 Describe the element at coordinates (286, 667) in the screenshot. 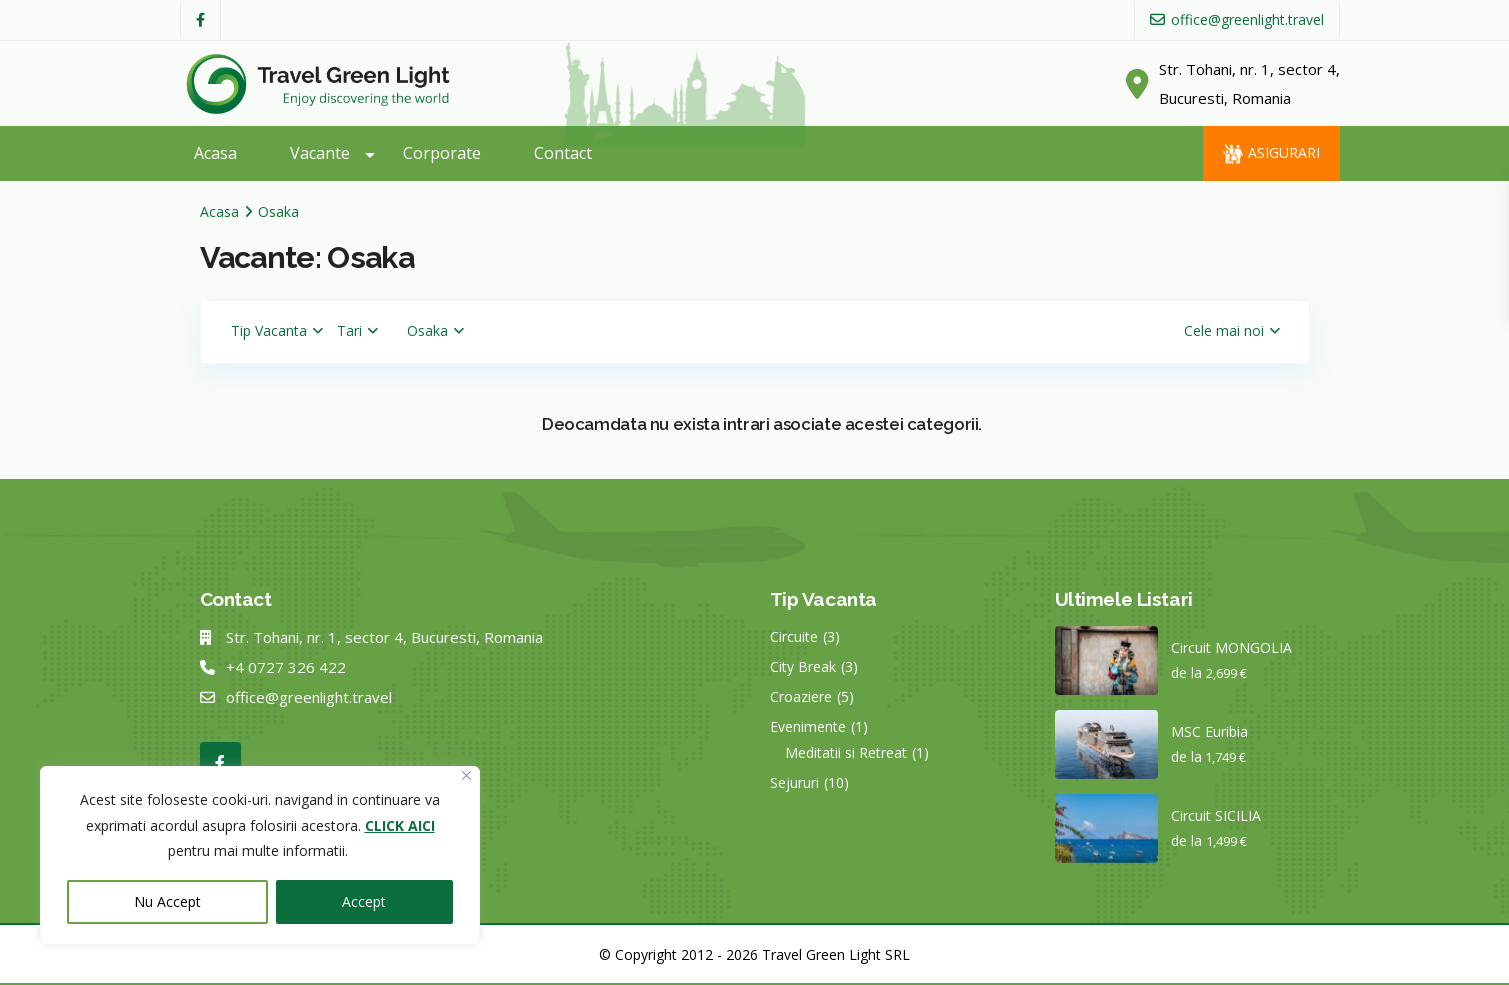

I see `+4 0727 326 422` at that location.